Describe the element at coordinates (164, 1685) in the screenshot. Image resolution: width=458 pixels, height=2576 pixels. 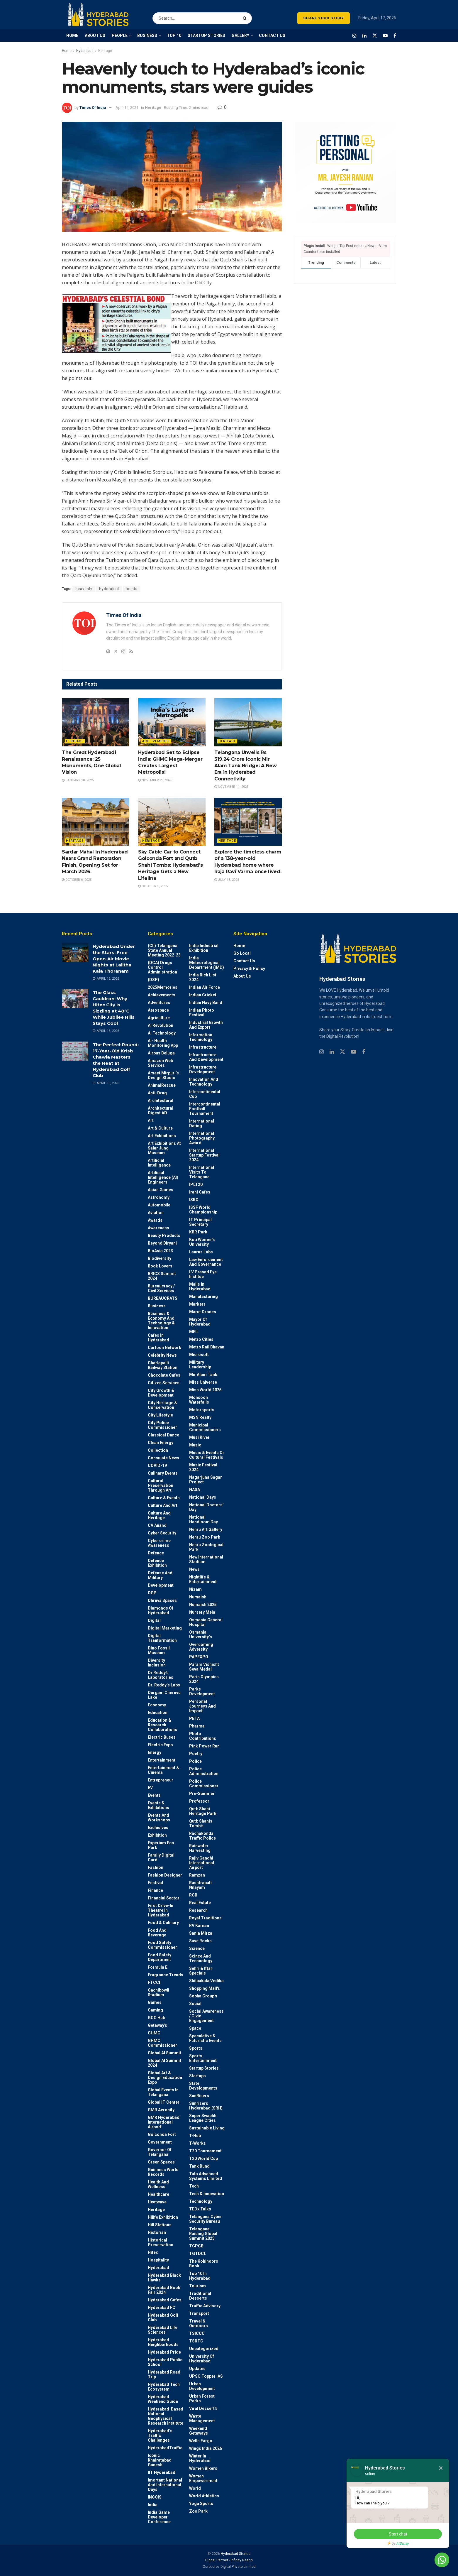
I see `Dr. Reddy’s Labs` at that location.